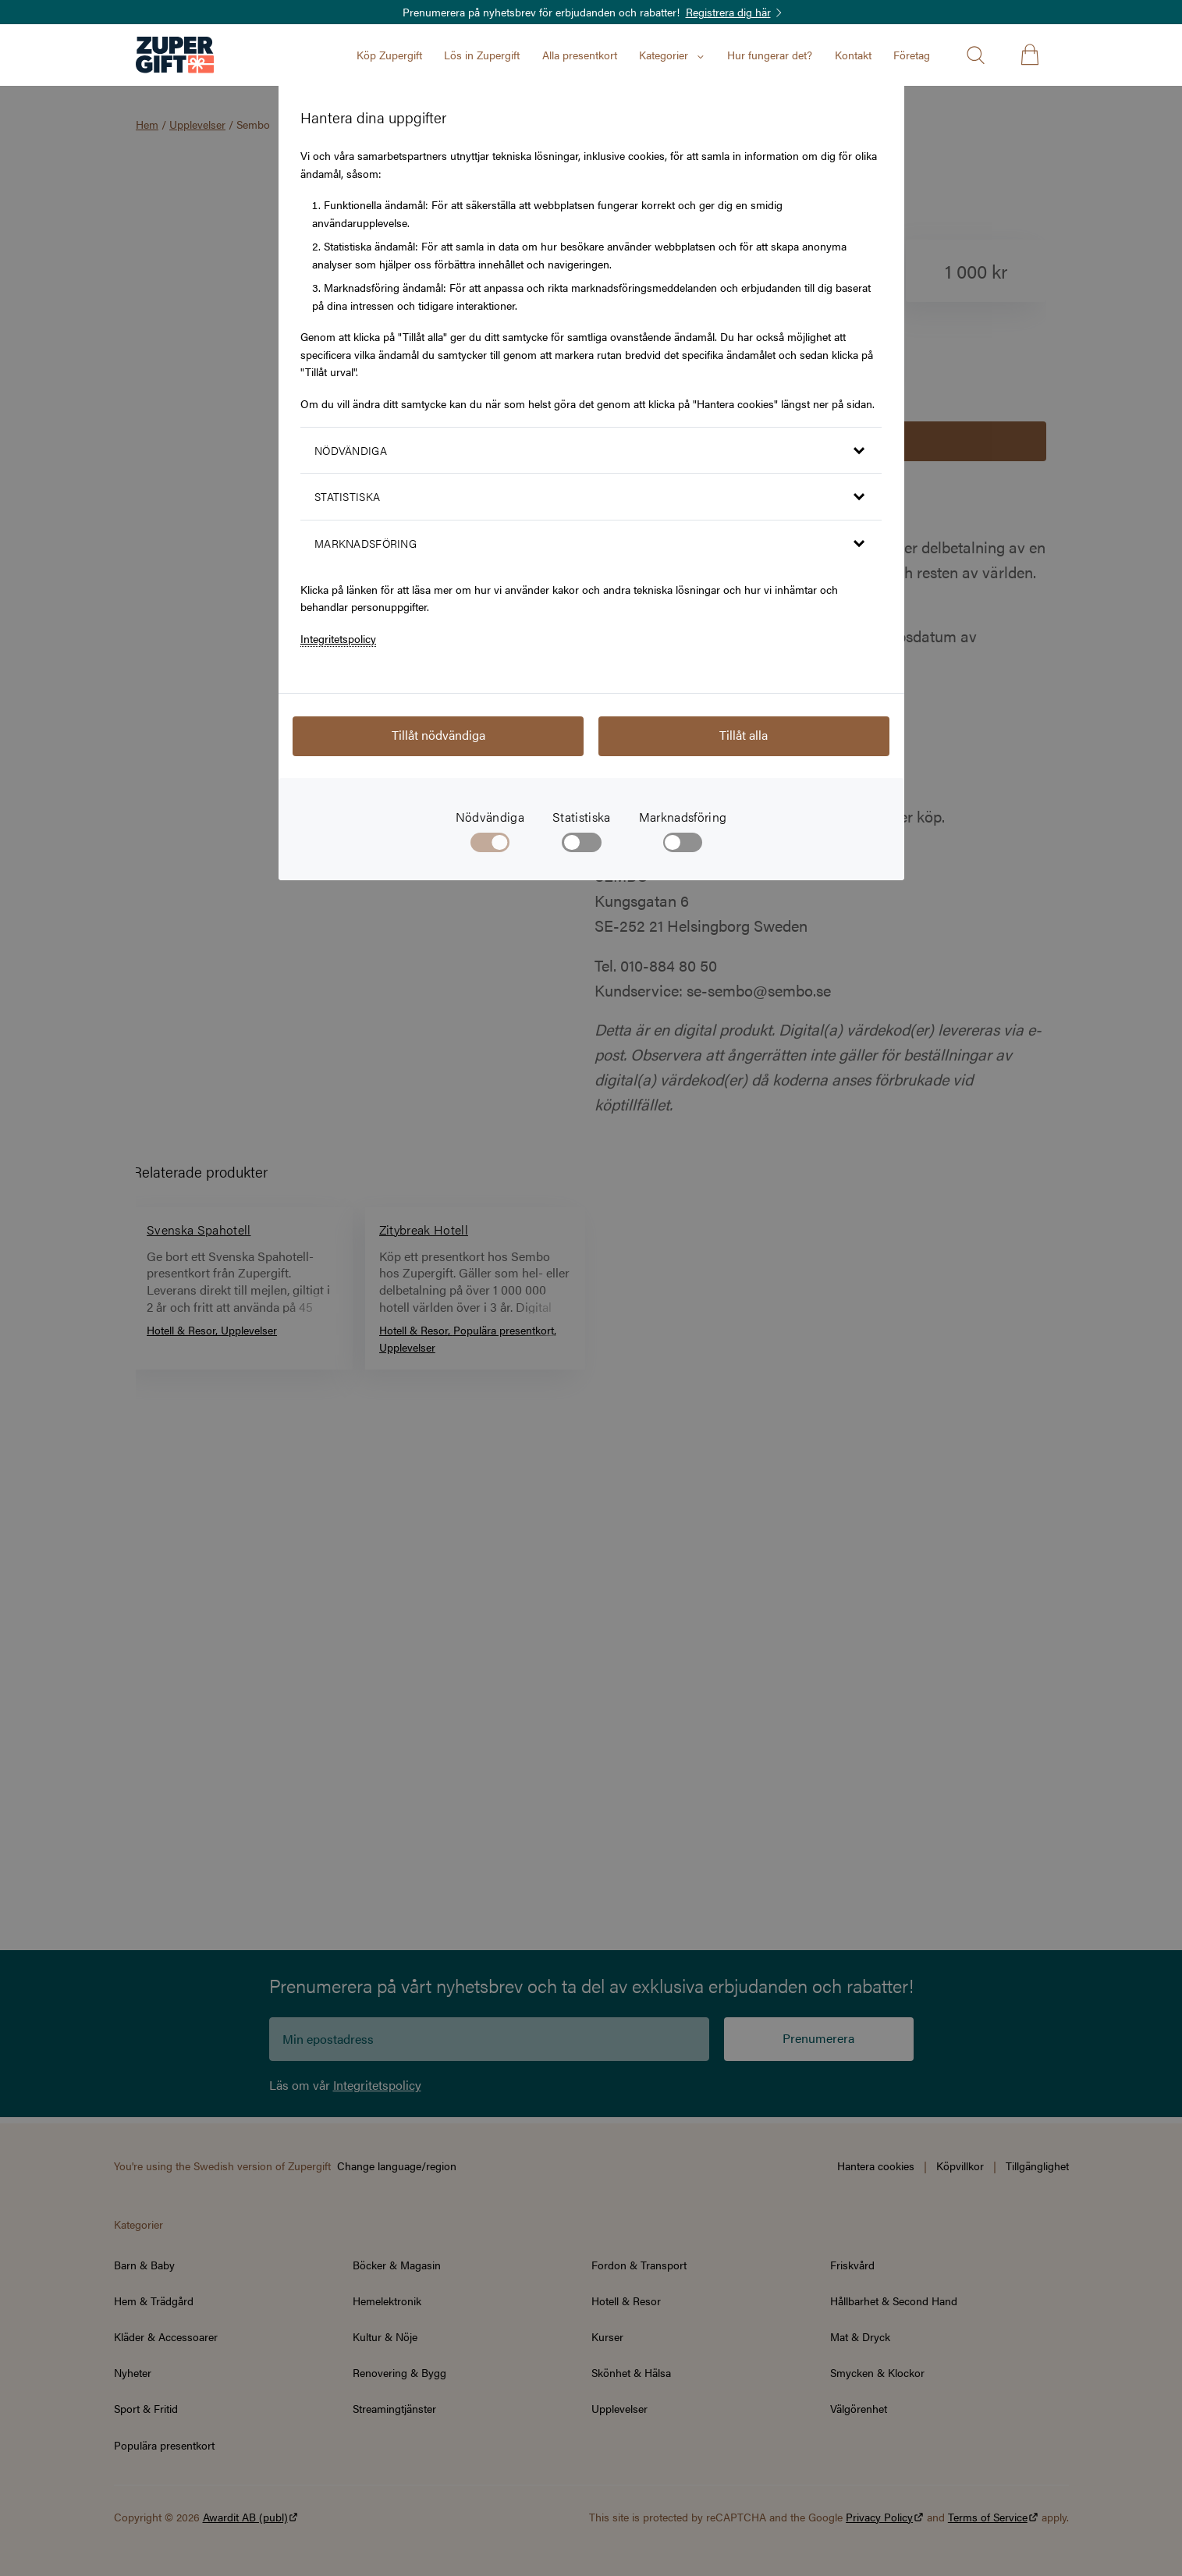 The height and width of the screenshot is (2576, 1182). I want to click on Alla presentkort, so click(579, 54).